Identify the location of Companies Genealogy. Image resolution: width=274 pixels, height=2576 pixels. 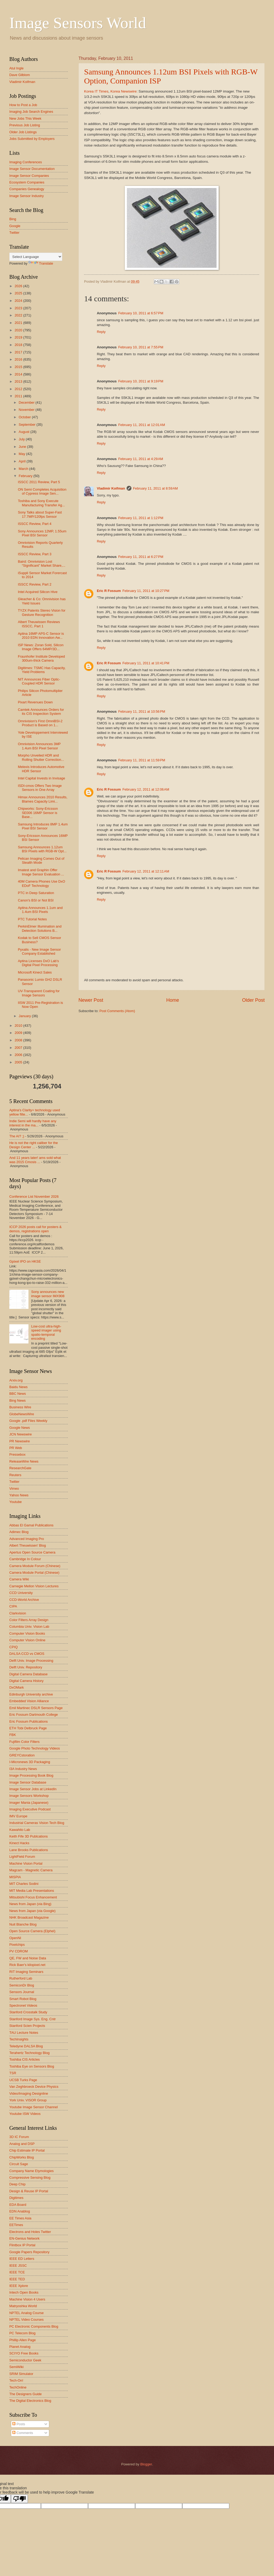
(26, 189).